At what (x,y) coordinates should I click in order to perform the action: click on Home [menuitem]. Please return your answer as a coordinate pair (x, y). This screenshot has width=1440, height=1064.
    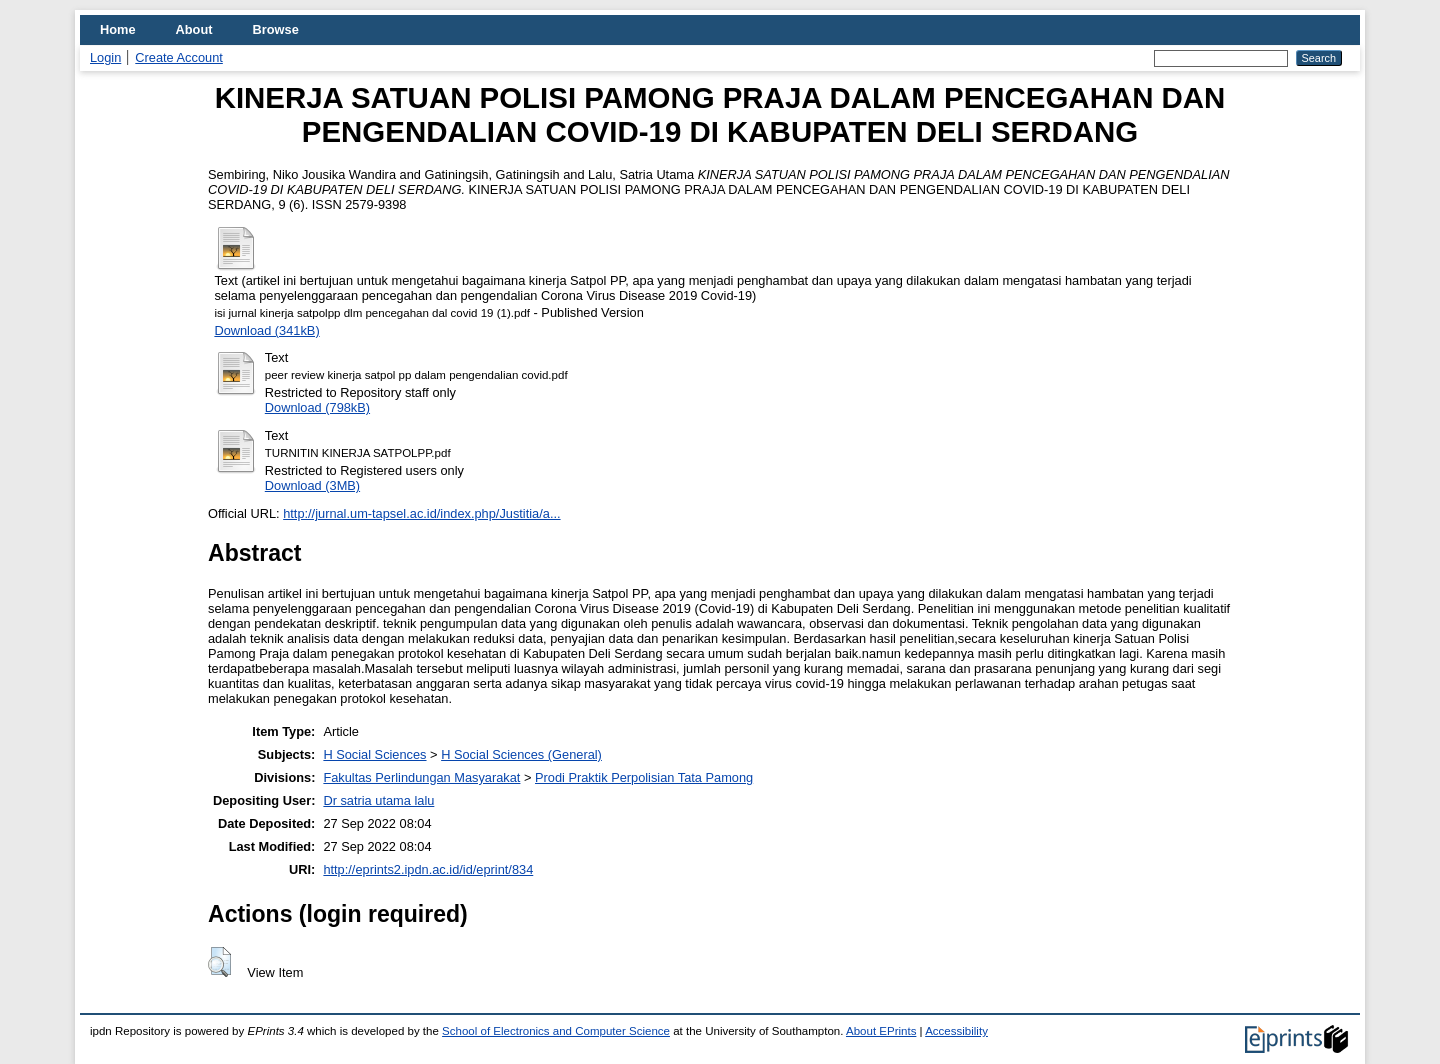
    Looking at the image, I should click on (118, 29).